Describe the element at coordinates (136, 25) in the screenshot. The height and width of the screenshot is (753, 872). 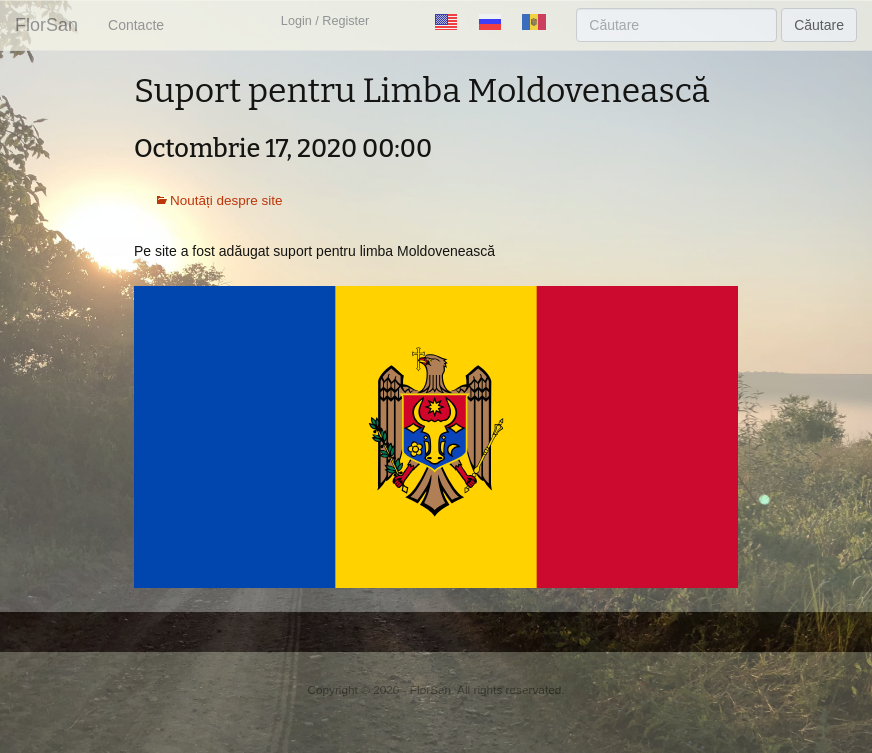
I see `Contacte` at that location.